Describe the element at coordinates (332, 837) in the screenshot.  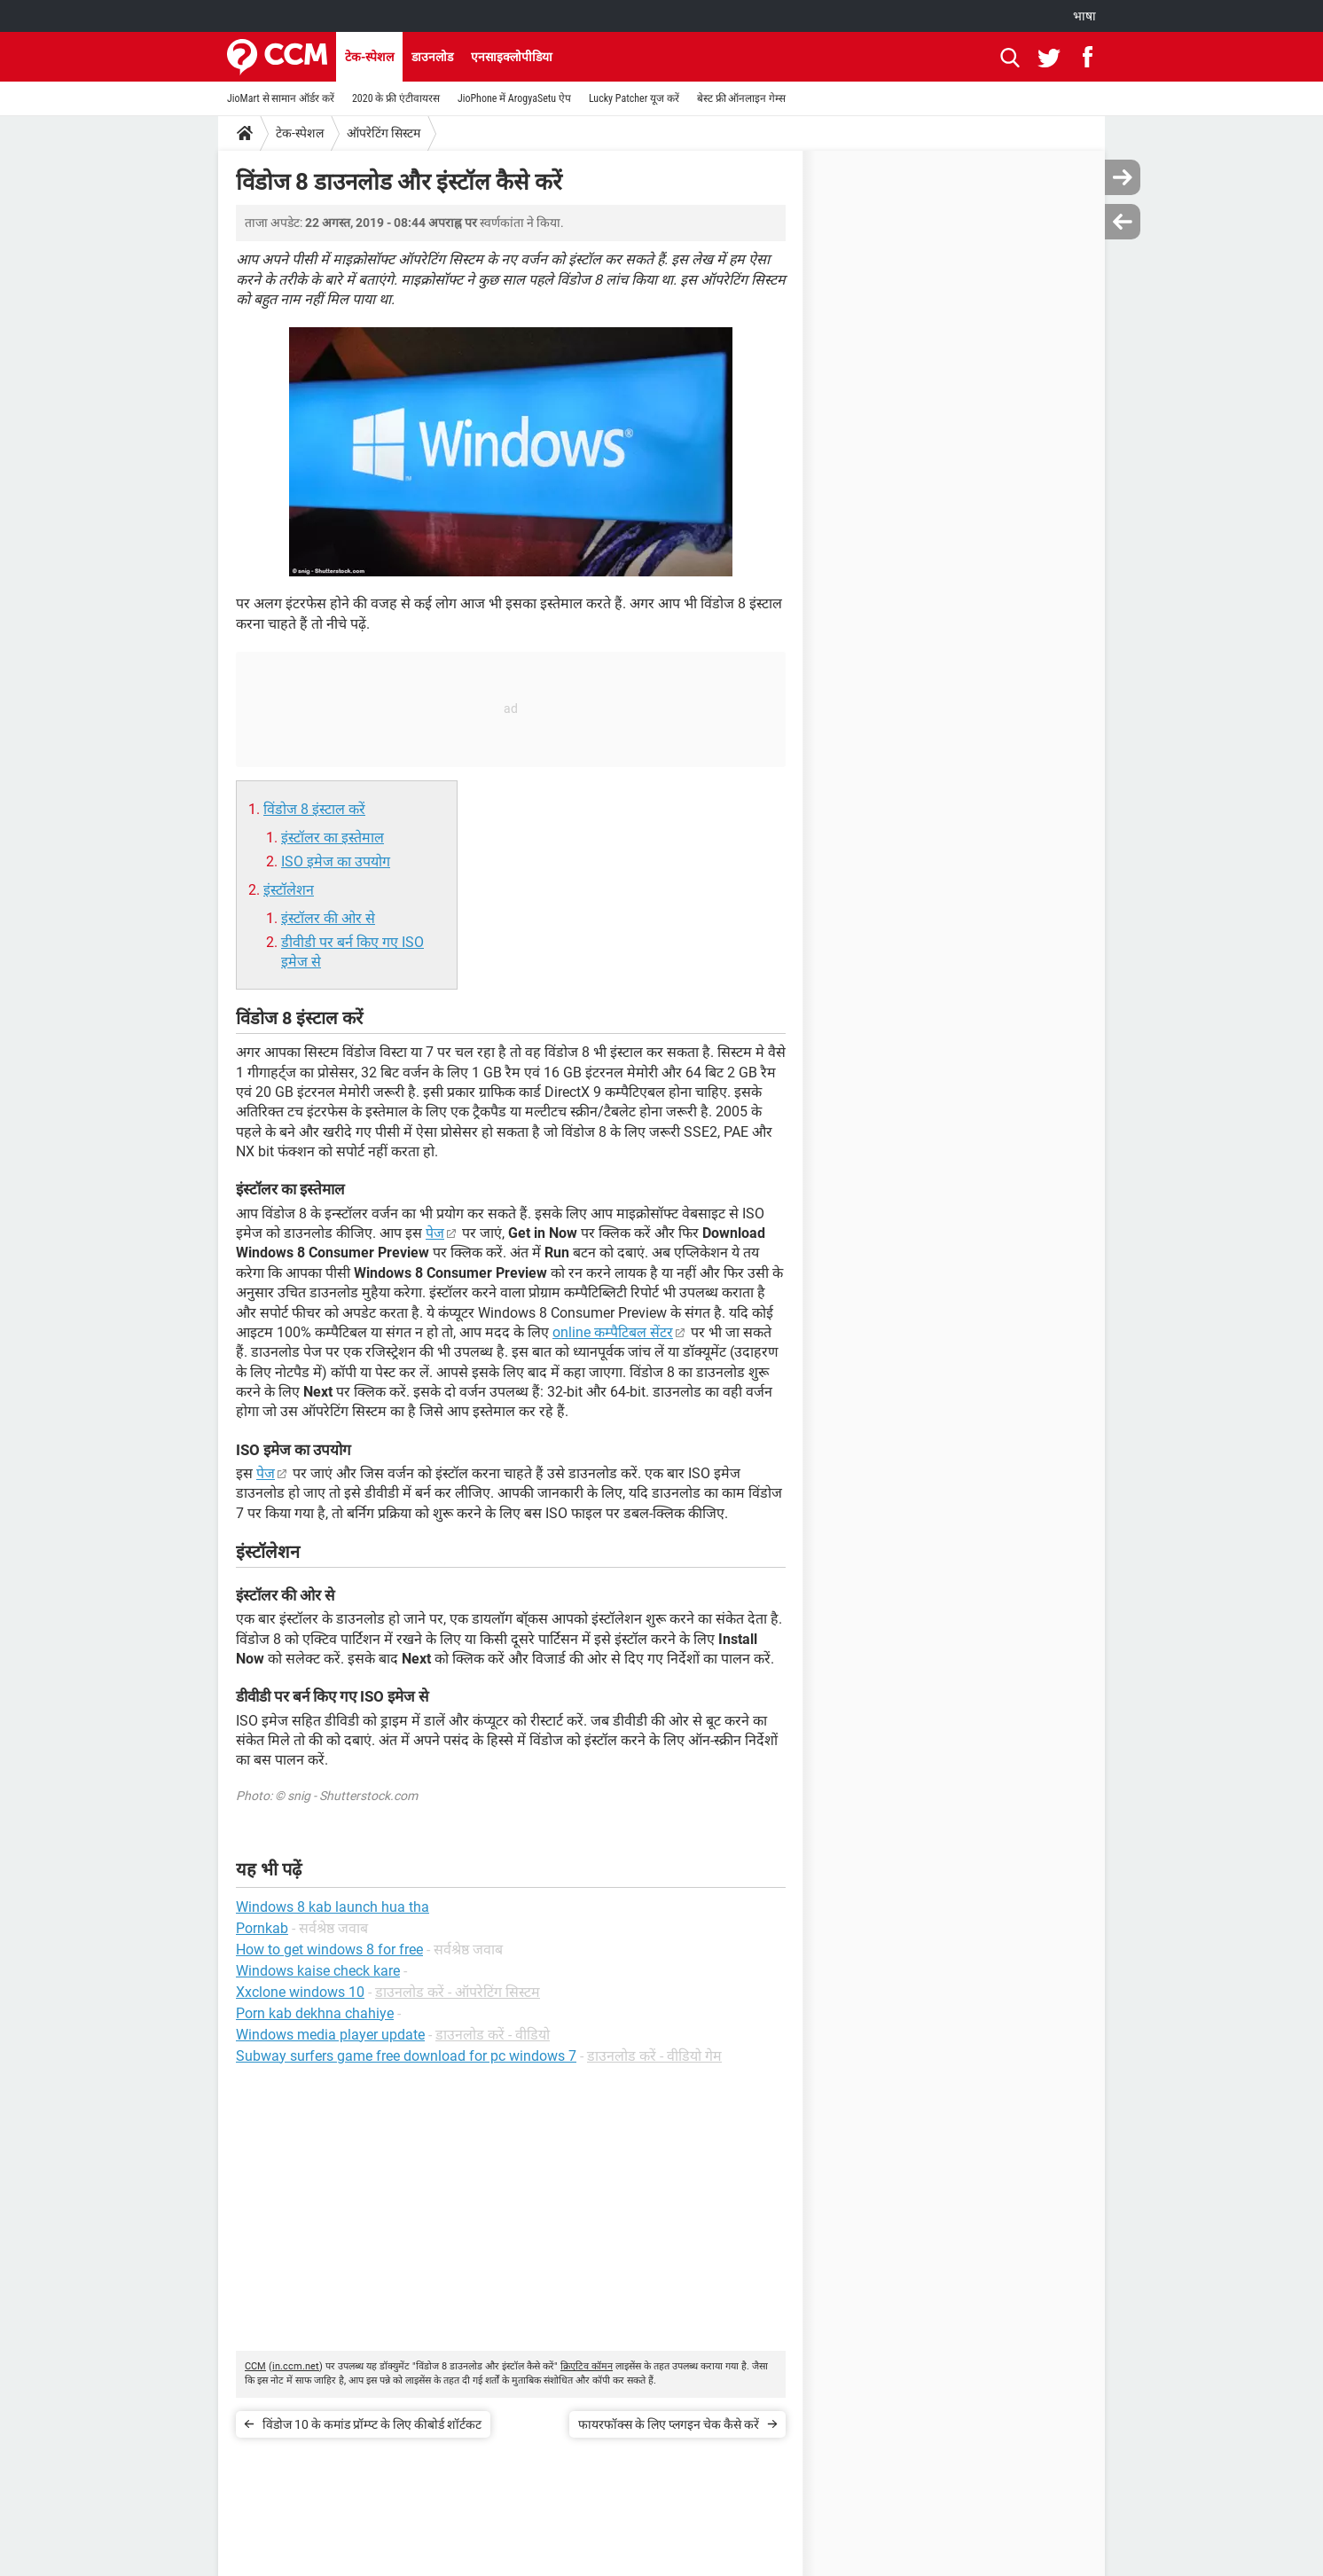
I see `इंस्टॉलर का इस्तेमाल` at that location.